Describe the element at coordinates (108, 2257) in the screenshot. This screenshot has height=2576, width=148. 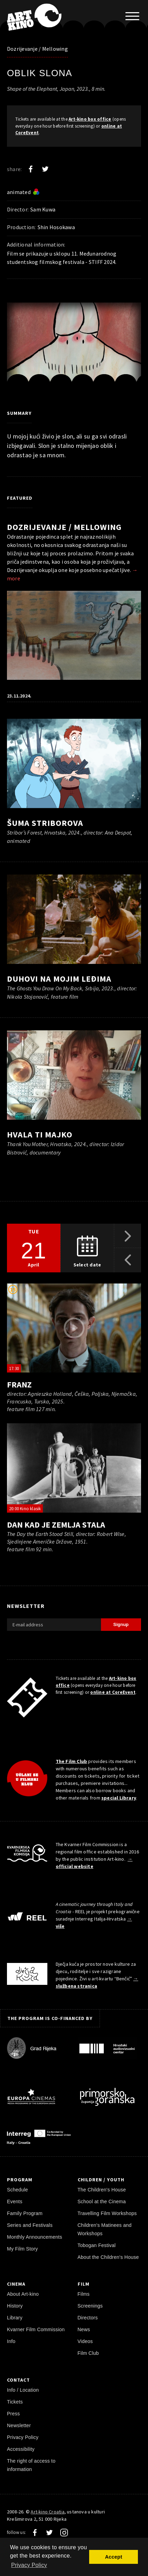
I see `About the Children's House` at that location.